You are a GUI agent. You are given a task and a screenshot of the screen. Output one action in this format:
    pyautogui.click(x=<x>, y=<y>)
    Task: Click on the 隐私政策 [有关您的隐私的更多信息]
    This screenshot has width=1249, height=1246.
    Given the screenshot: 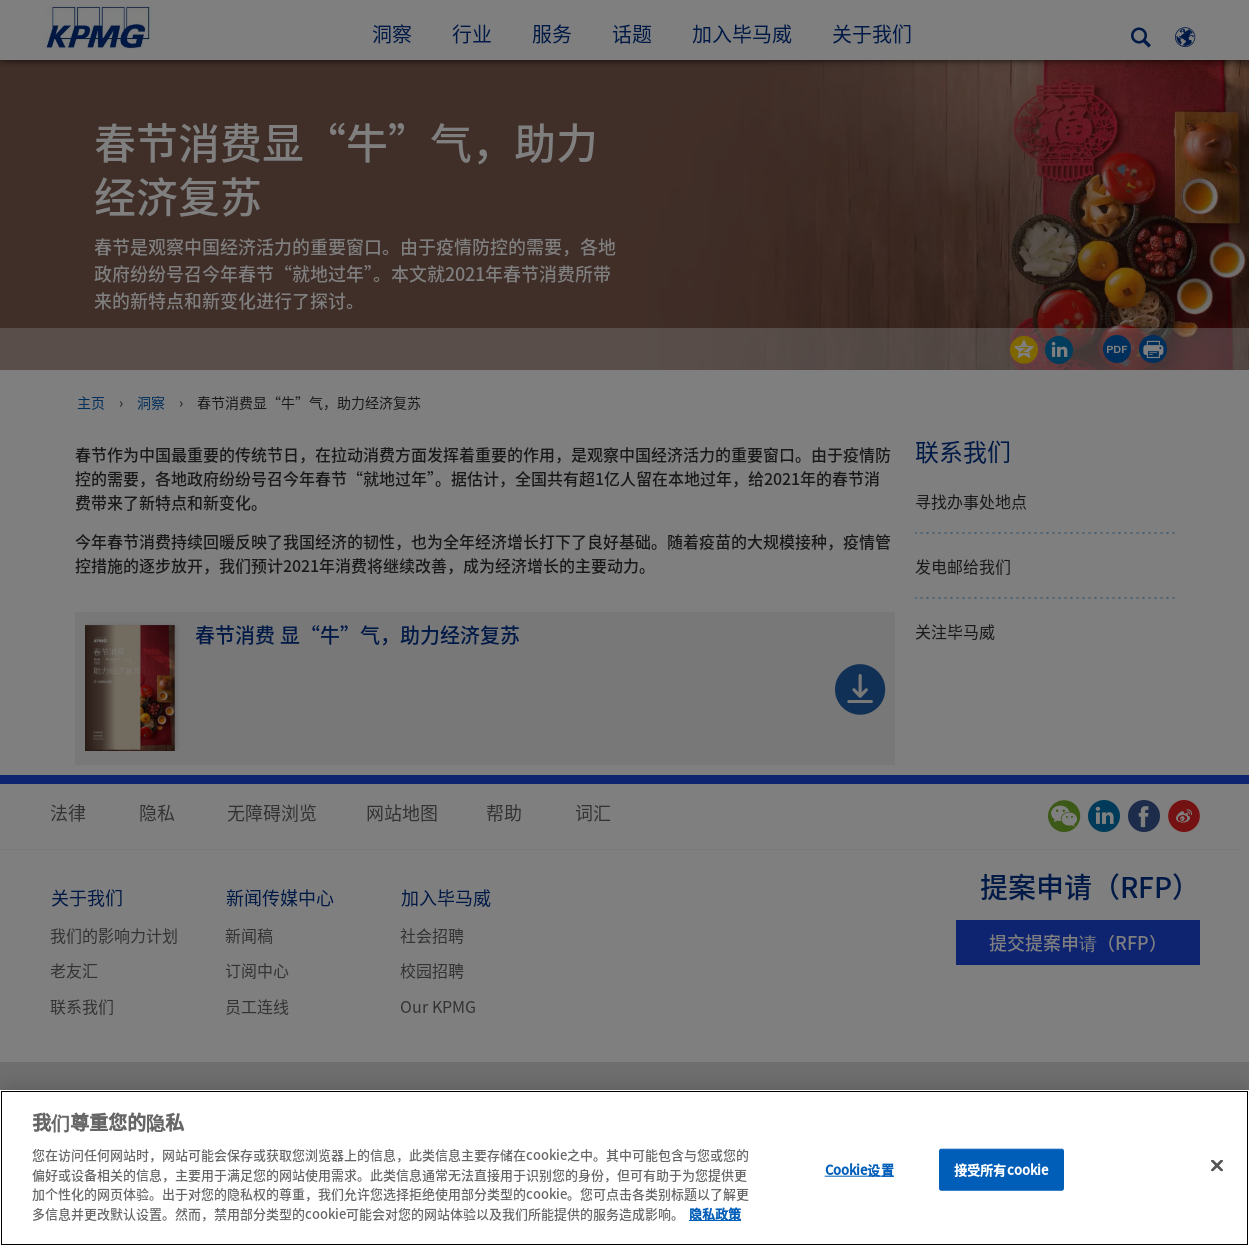 What is the action you would take?
    pyautogui.click(x=715, y=1231)
    